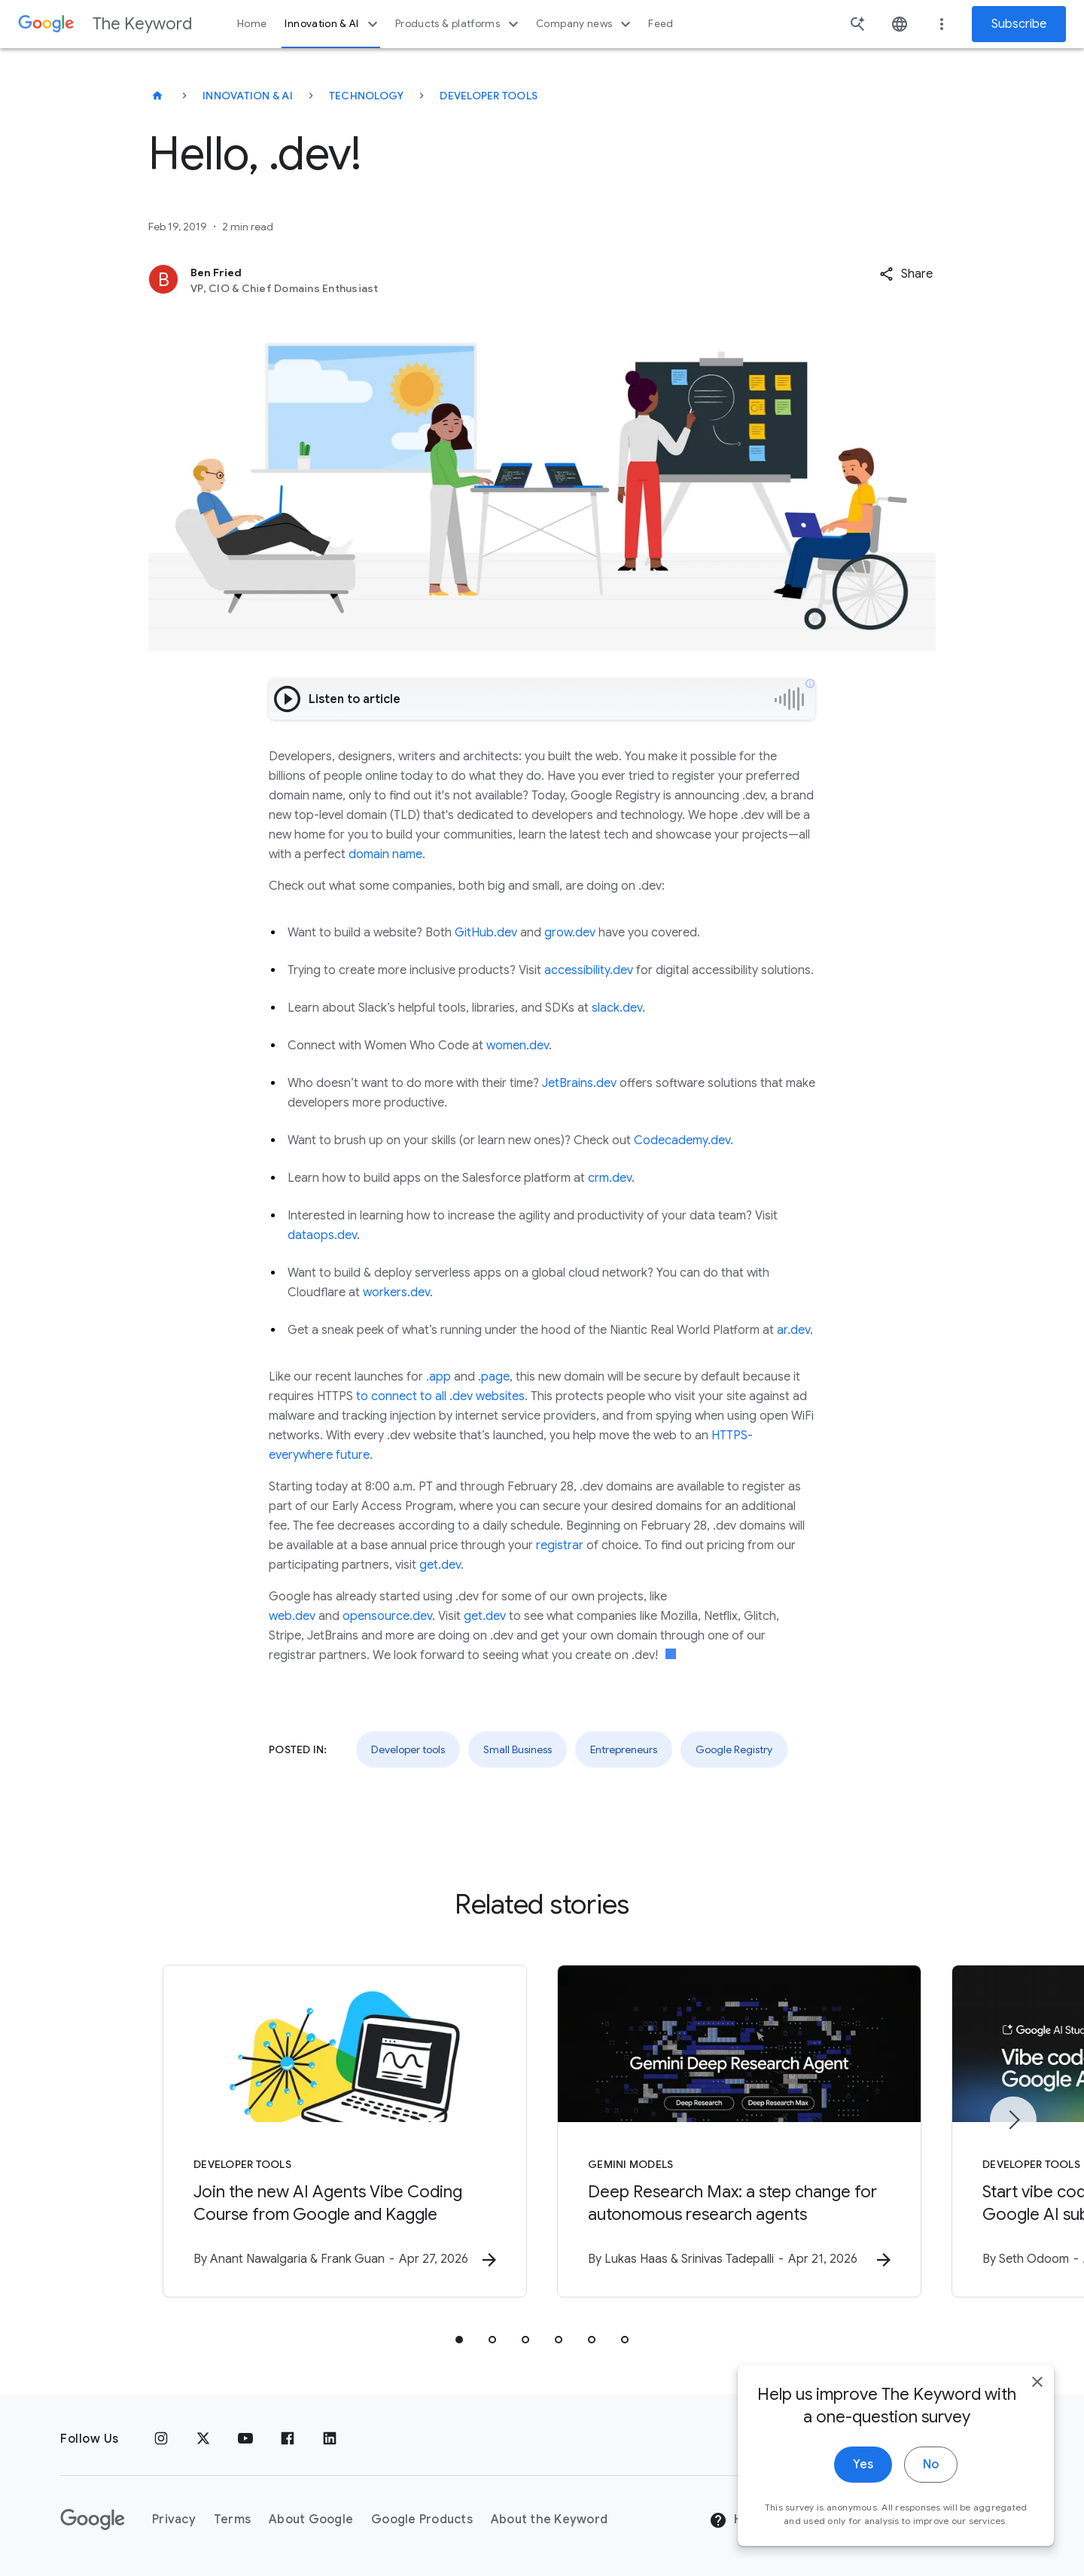 This screenshot has width=1084, height=2576. What do you see at coordinates (292, 1616) in the screenshot?
I see `web.dev` at bounding box center [292, 1616].